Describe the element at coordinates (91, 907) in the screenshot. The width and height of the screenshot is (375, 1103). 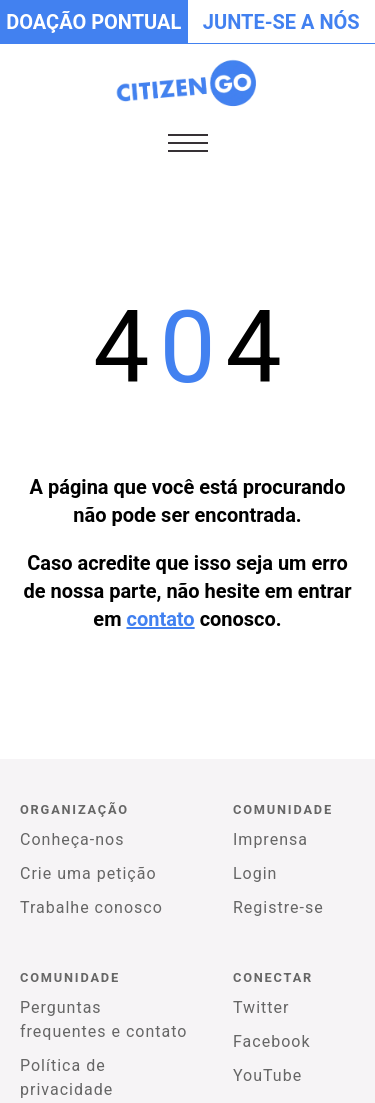
I see `Trabalhe conosco` at that location.